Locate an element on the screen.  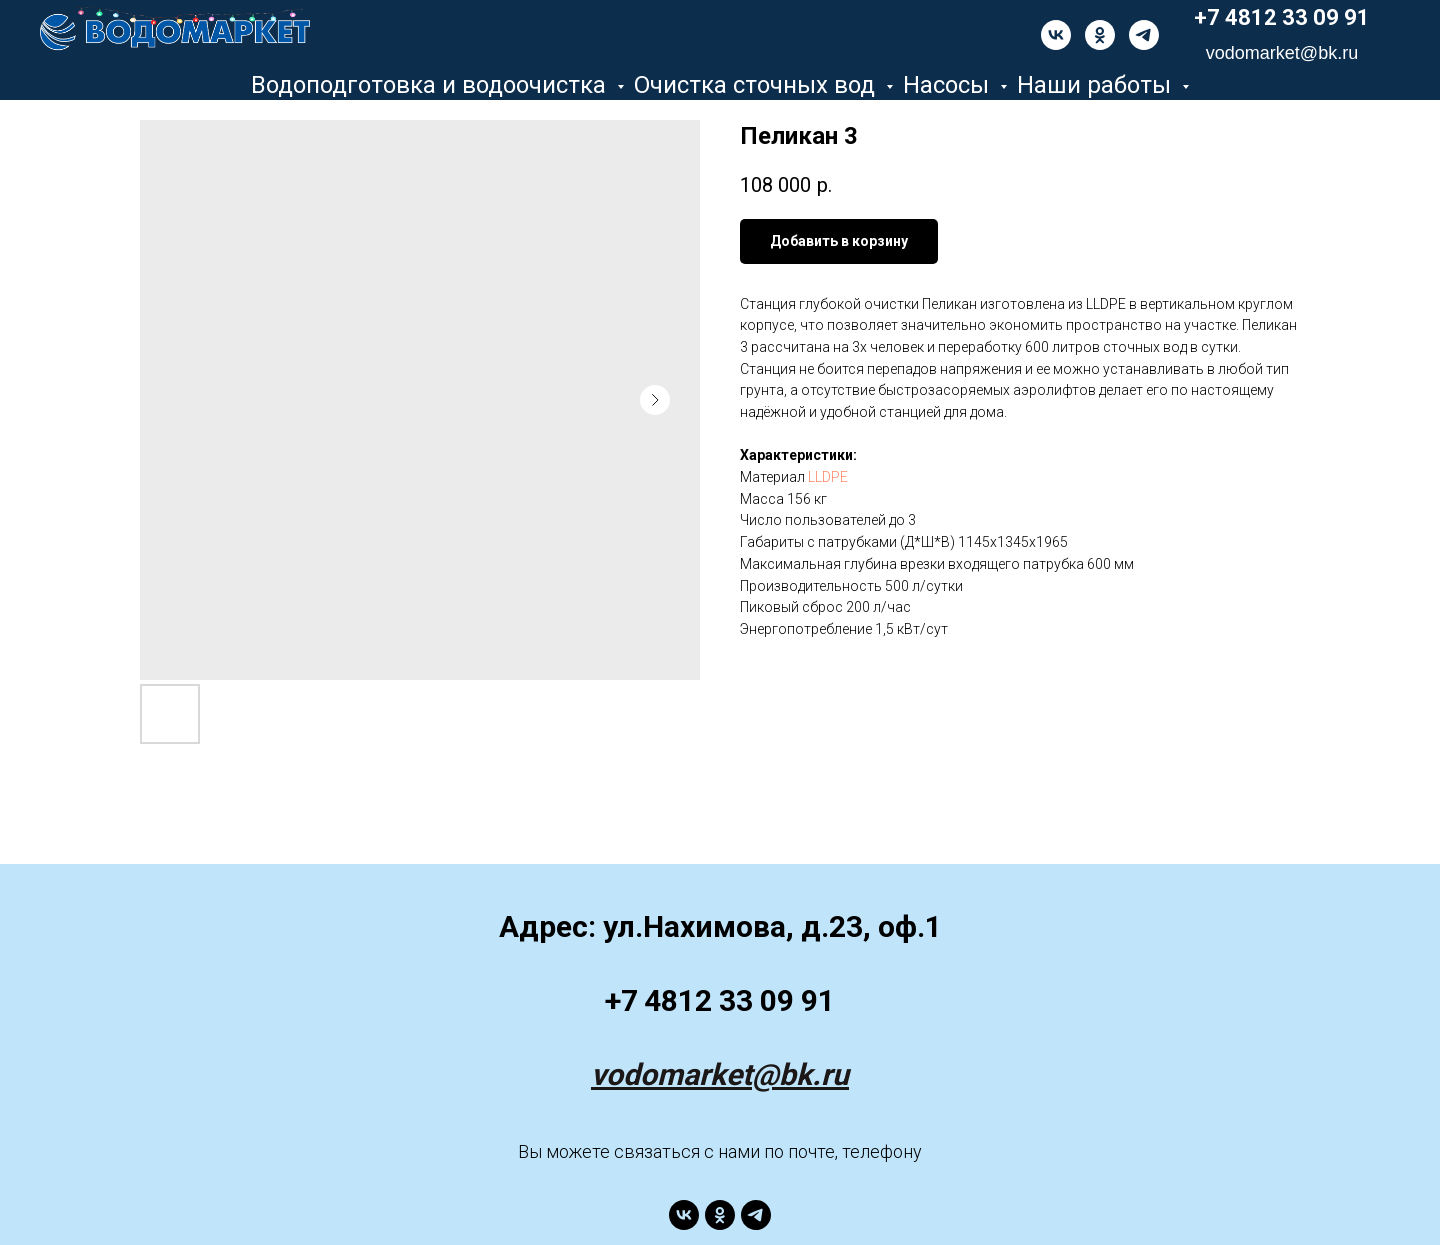
vodomarket@bk.ru is located at coordinates (720, 1074).